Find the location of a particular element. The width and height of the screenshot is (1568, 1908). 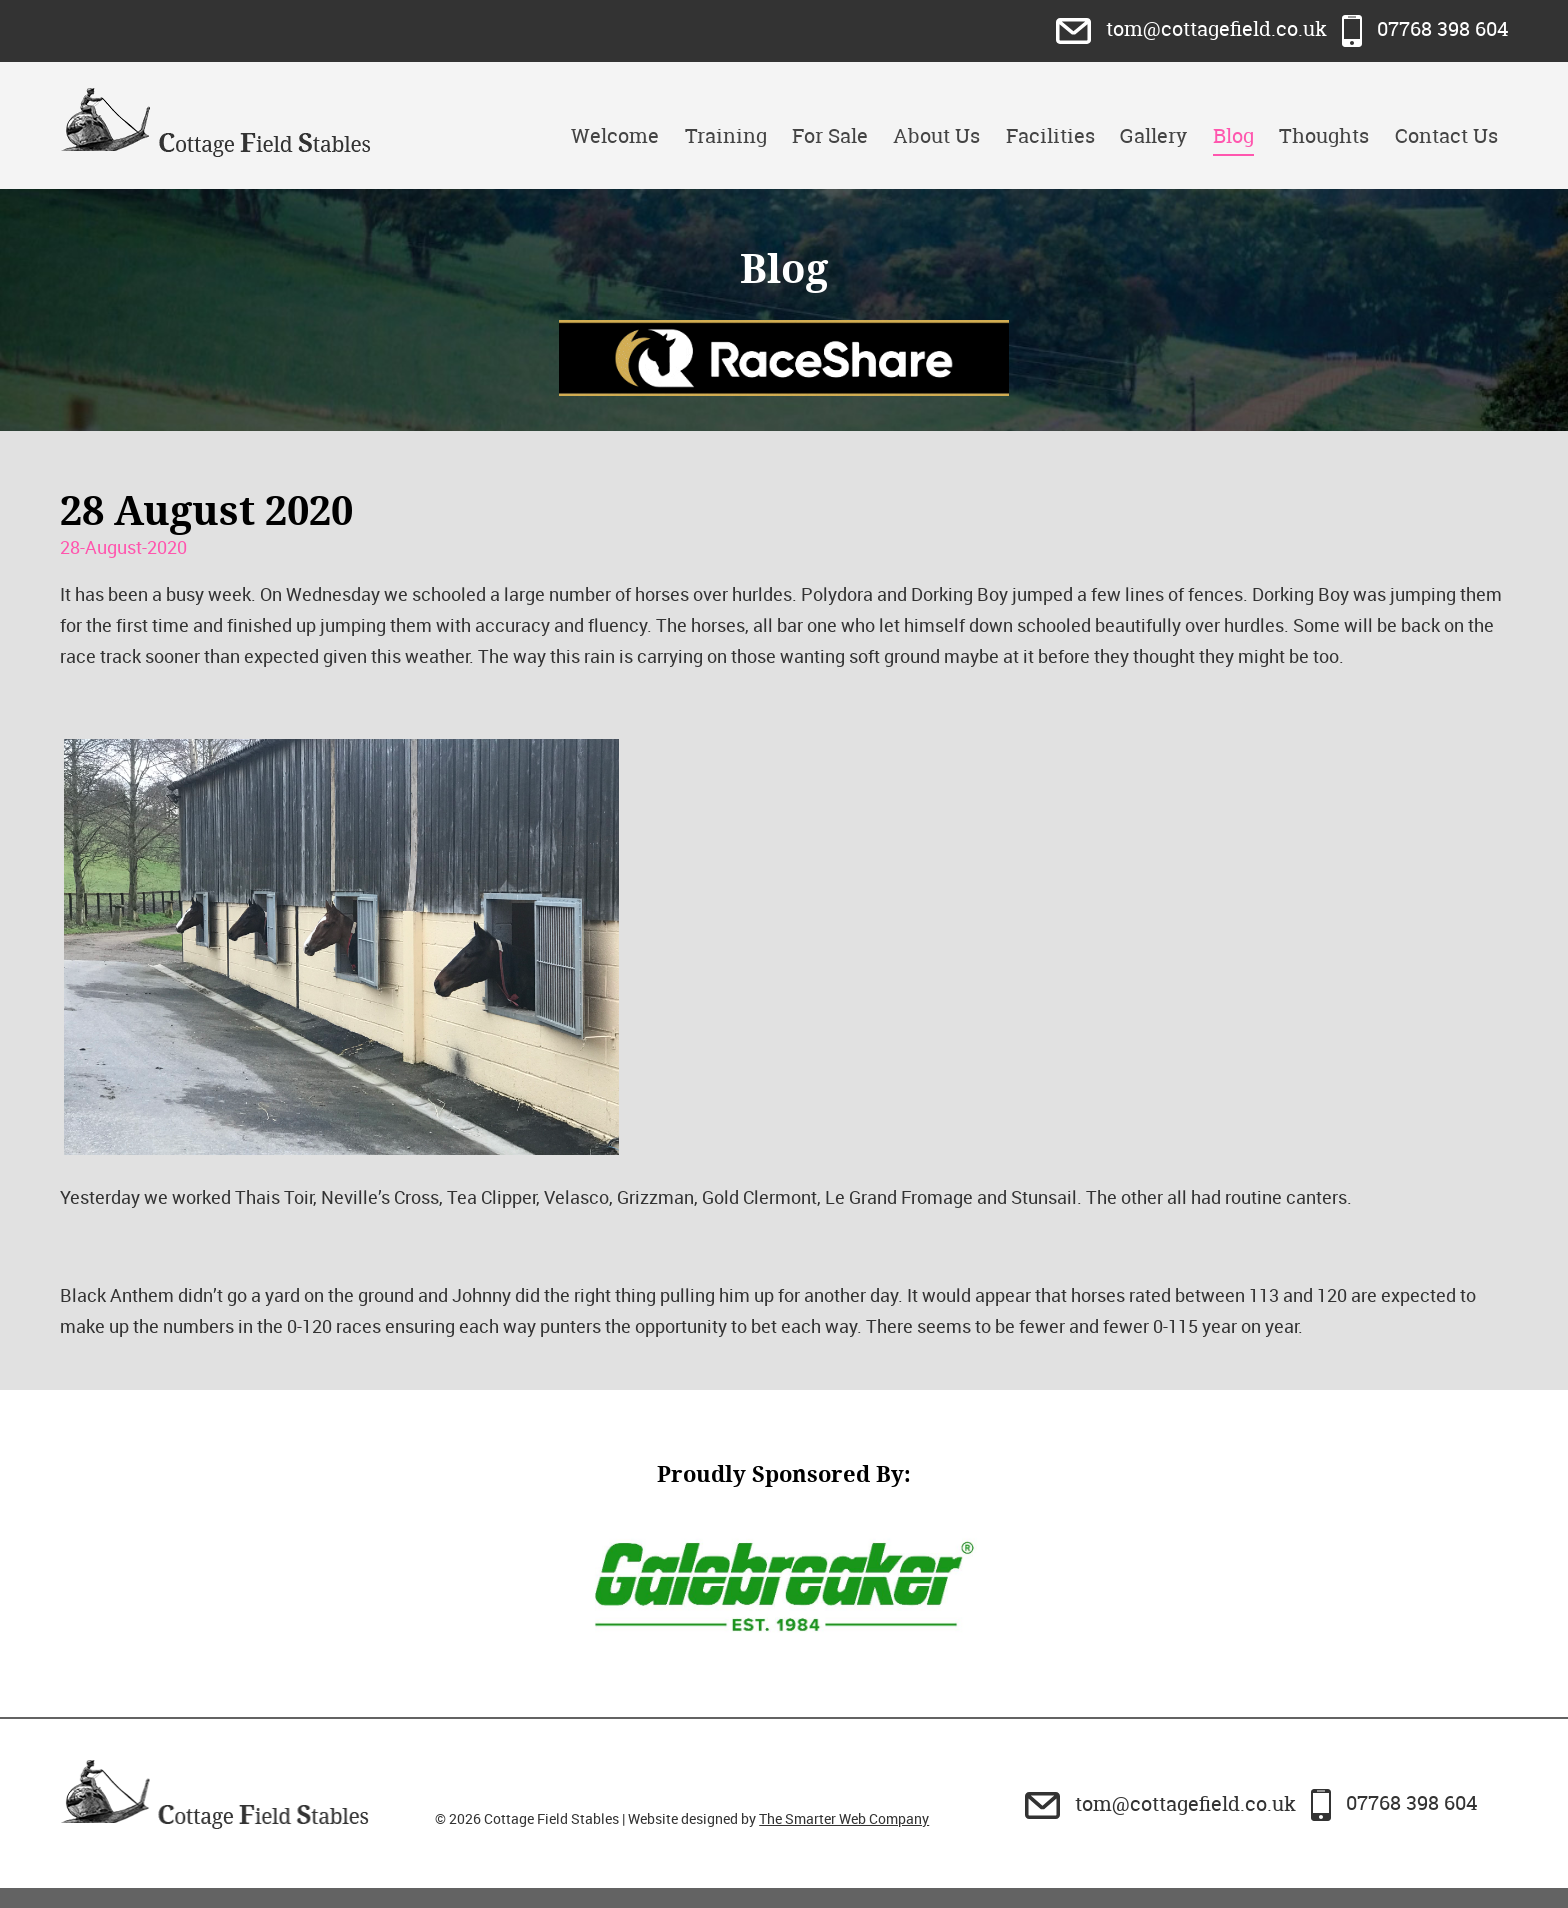

Blog is located at coordinates (1233, 135).